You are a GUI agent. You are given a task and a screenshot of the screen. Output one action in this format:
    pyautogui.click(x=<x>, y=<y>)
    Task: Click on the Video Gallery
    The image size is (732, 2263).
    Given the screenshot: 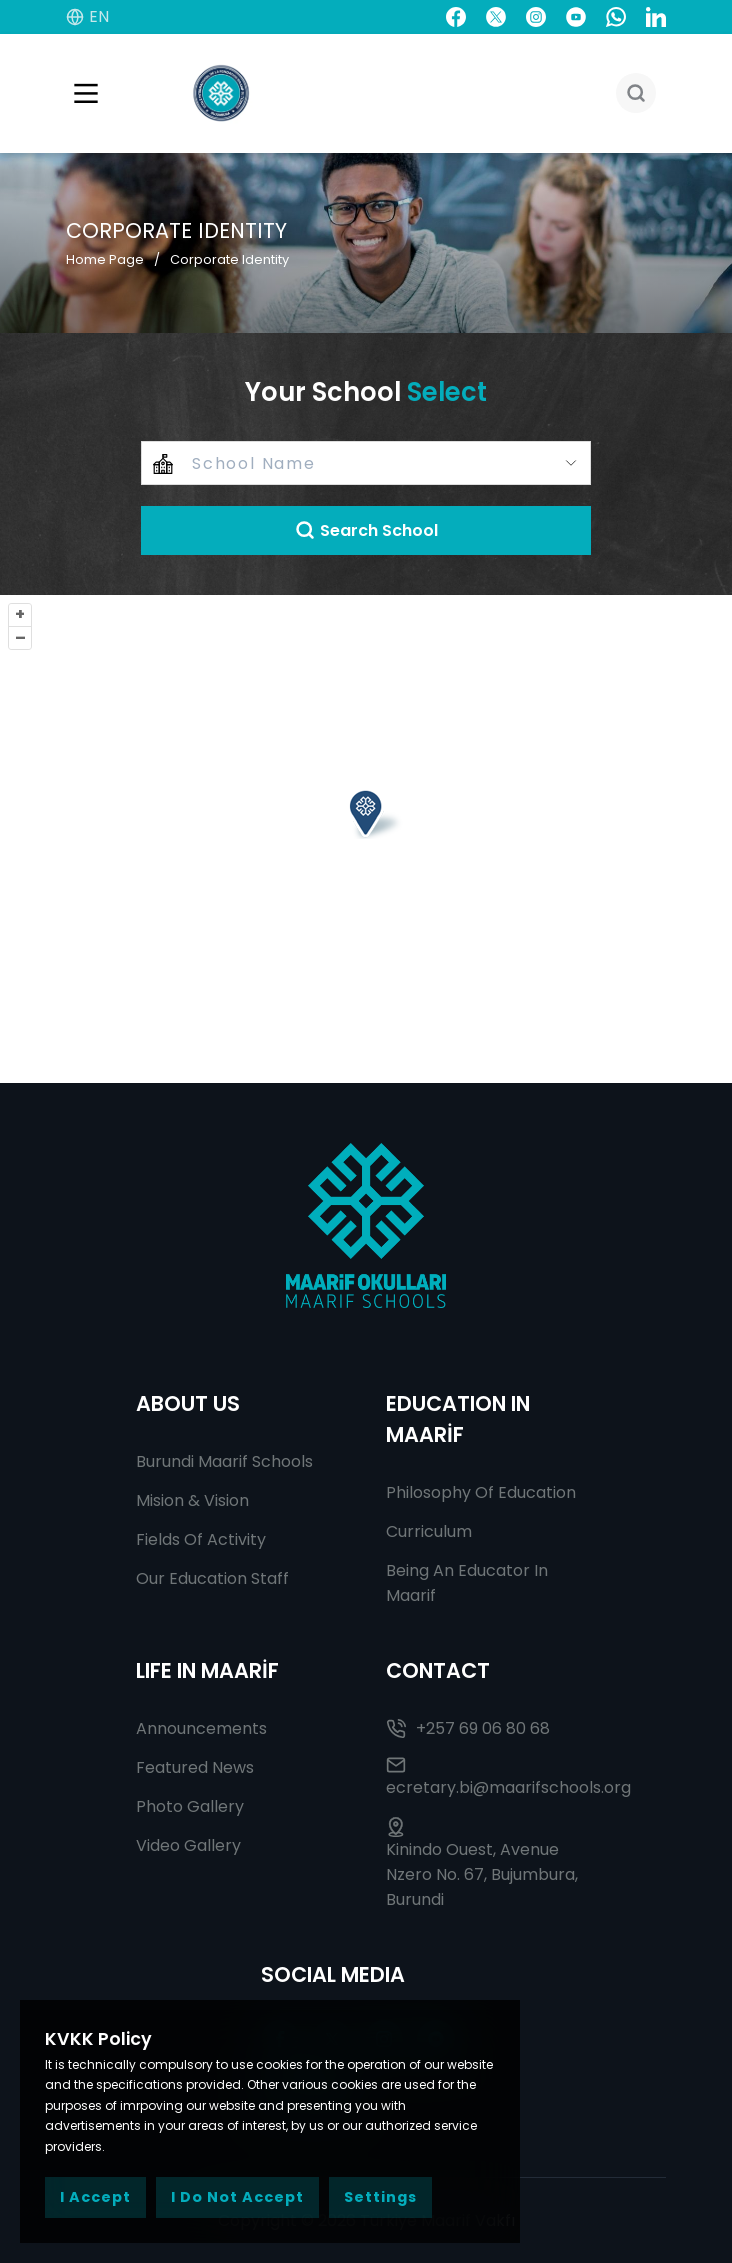 What is the action you would take?
    pyautogui.click(x=188, y=1845)
    